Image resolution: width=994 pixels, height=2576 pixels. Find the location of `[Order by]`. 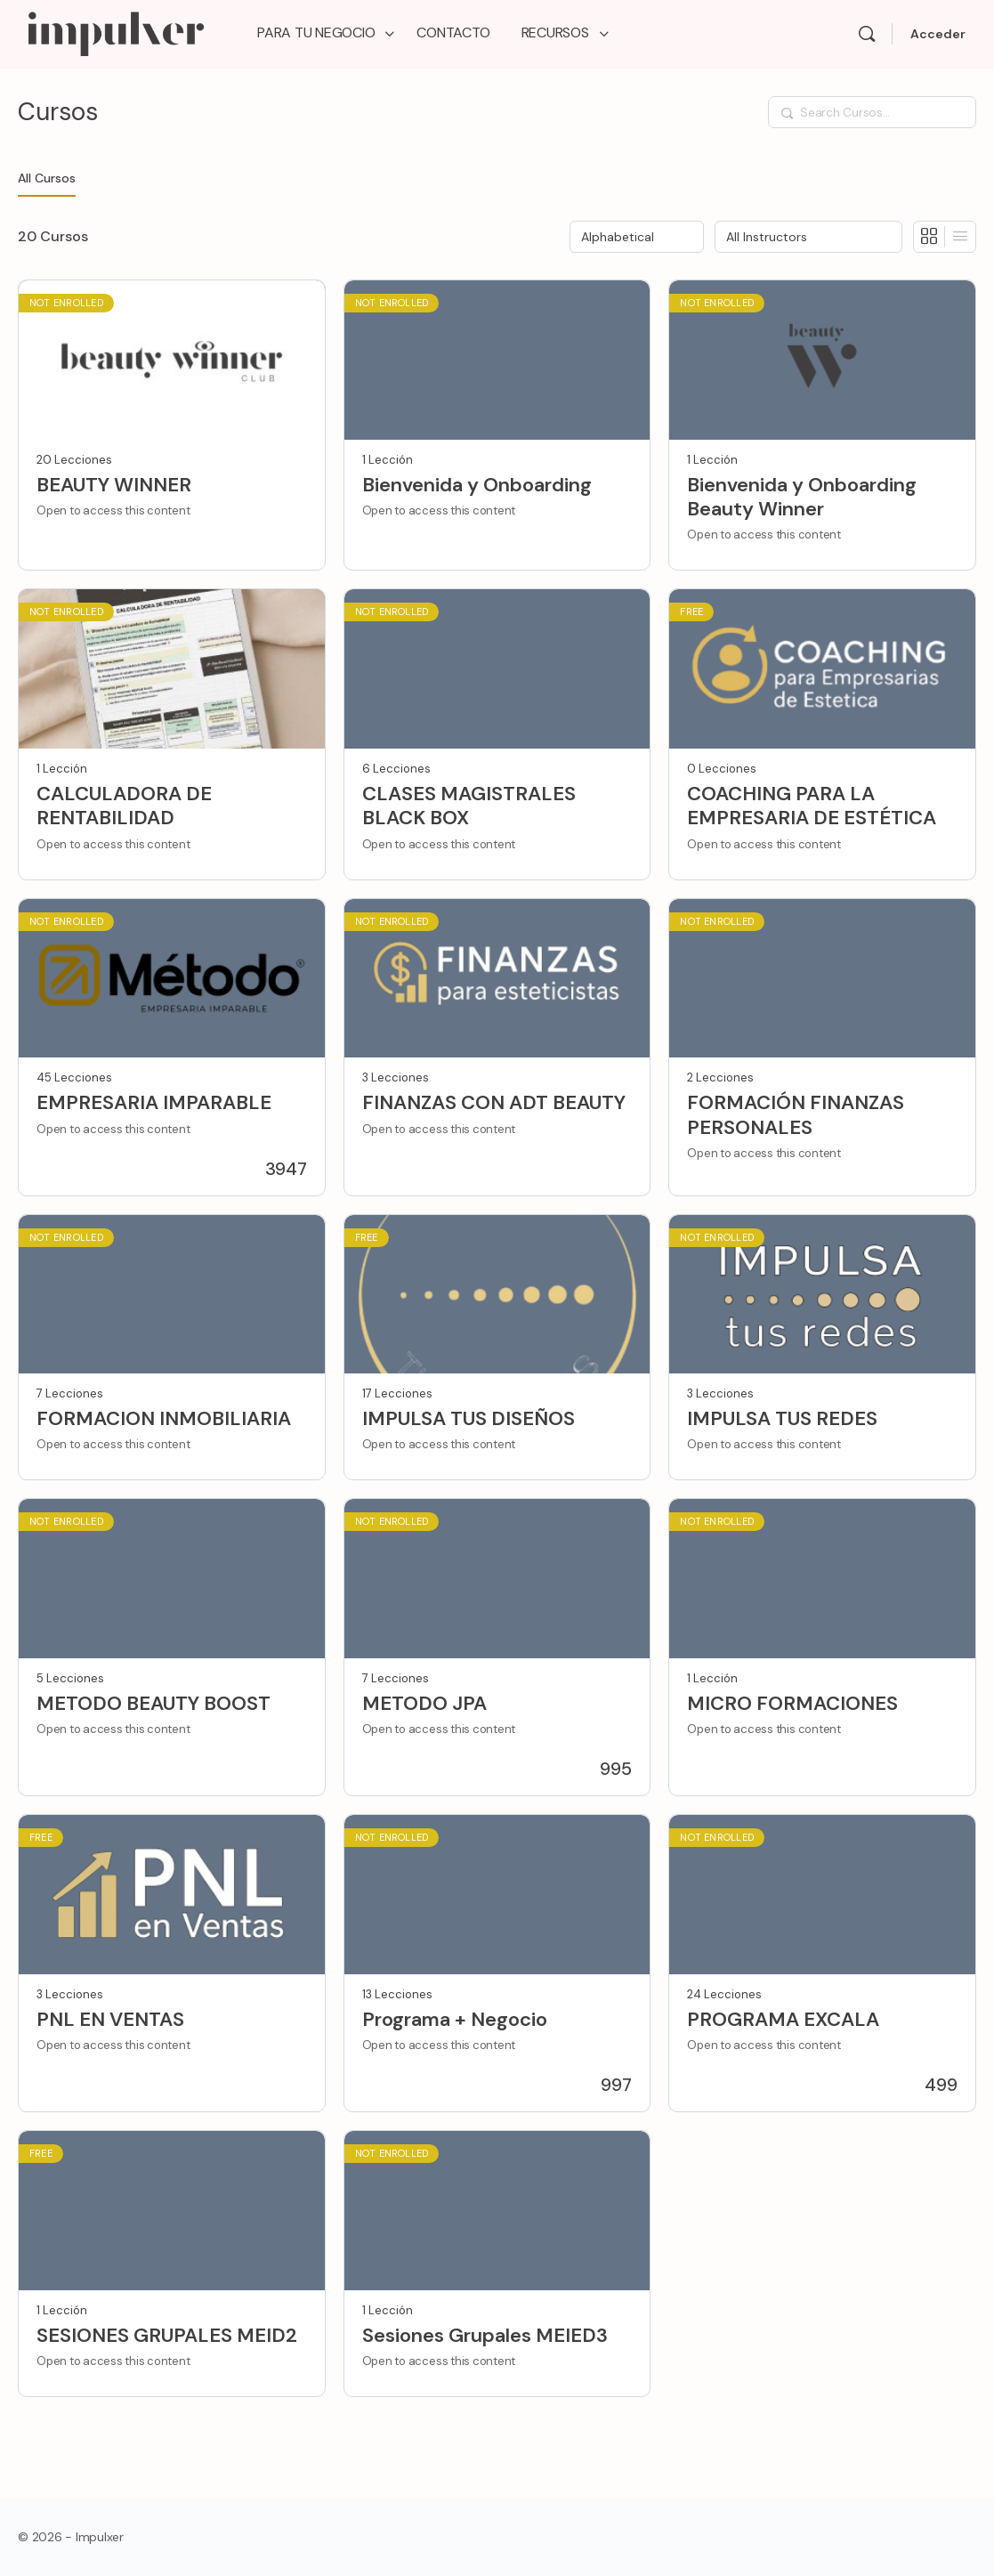

[Order by] is located at coordinates (637, 237).